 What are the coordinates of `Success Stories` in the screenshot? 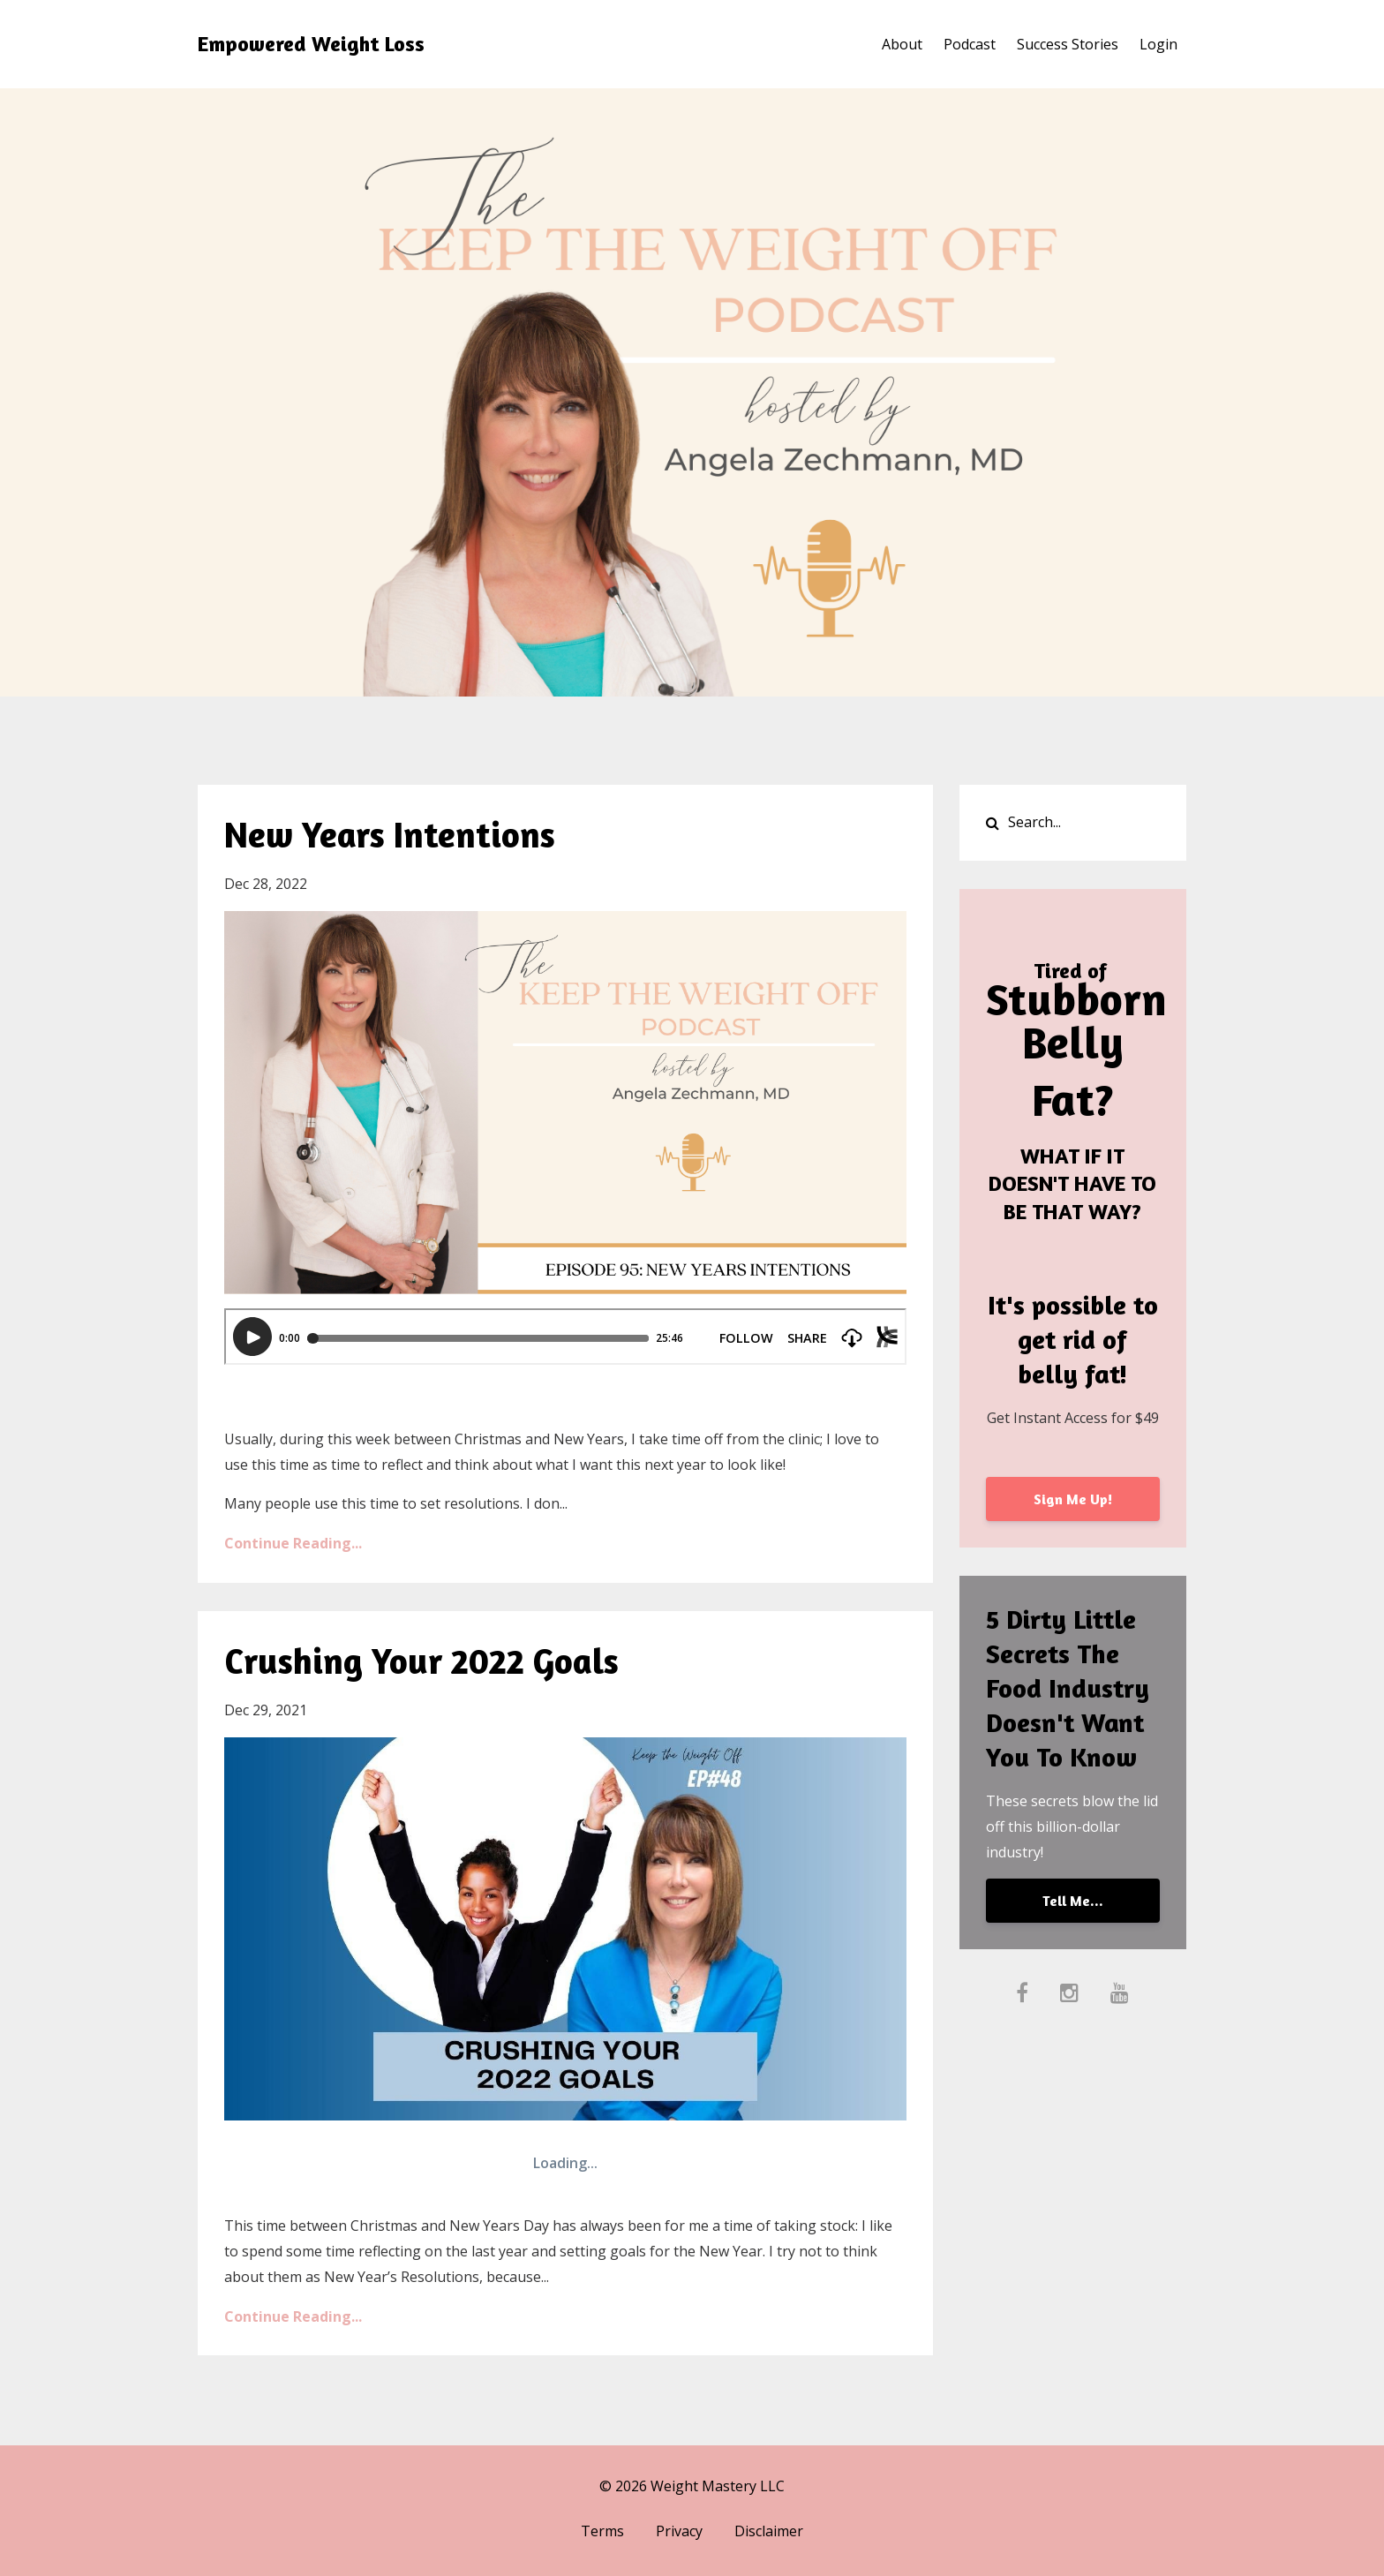 It's located at (1067, 44).